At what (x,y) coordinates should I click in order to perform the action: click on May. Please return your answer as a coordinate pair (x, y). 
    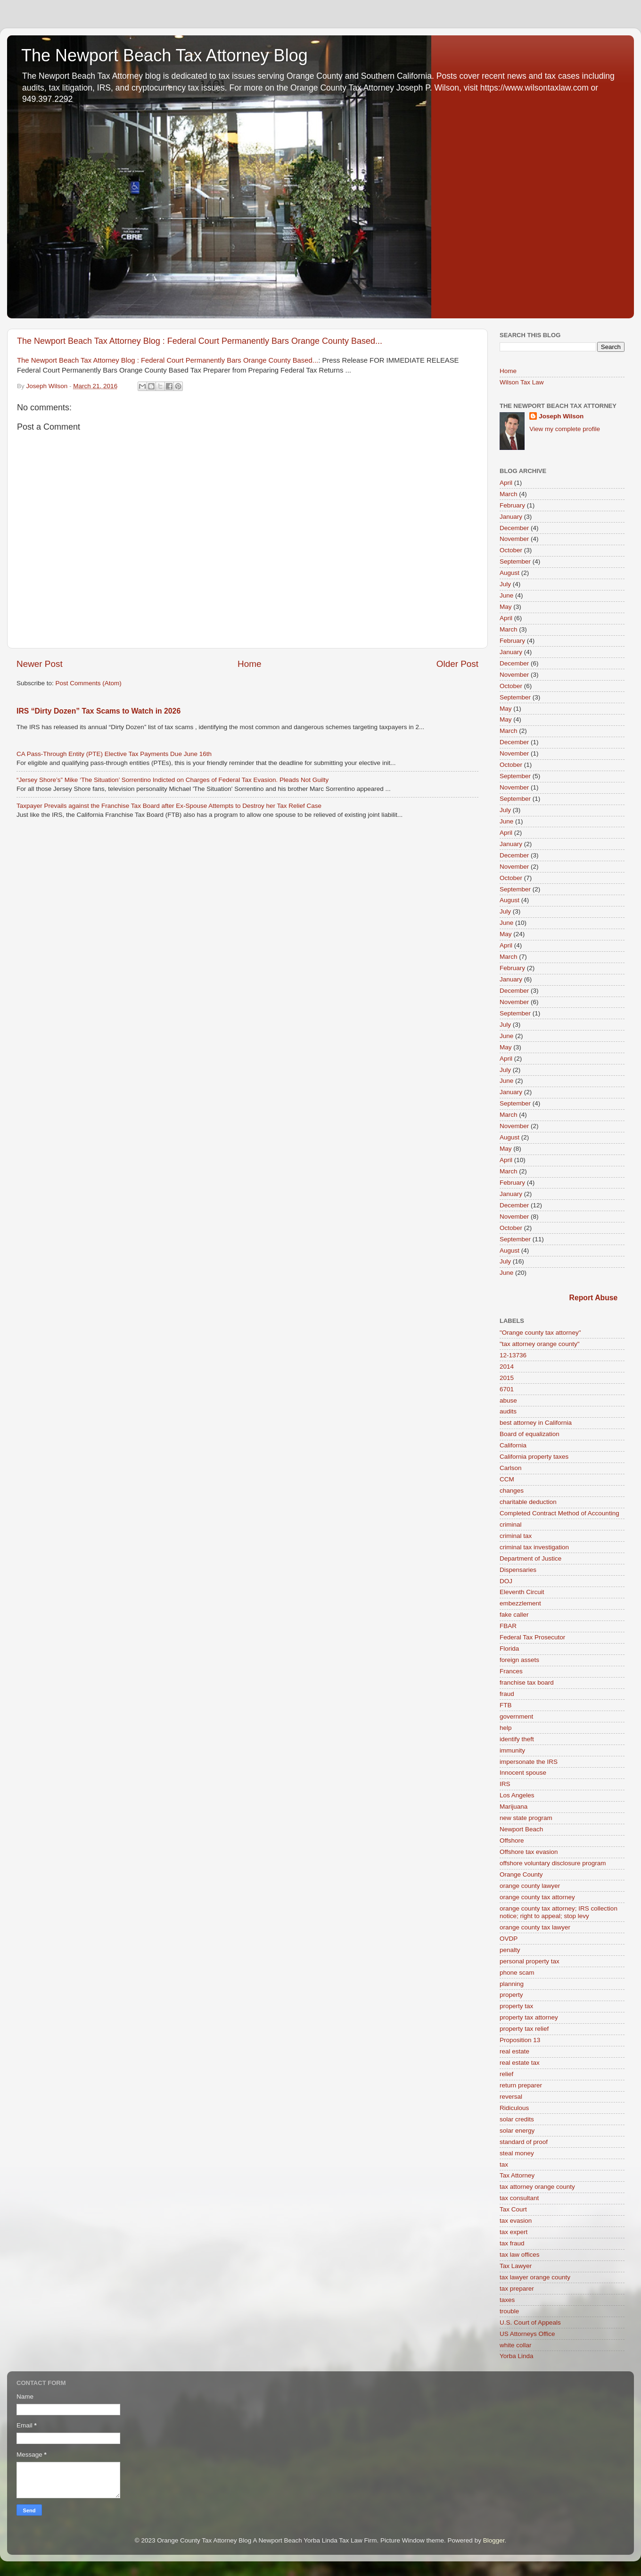
    Looking at the image, I should click on (506, 606).